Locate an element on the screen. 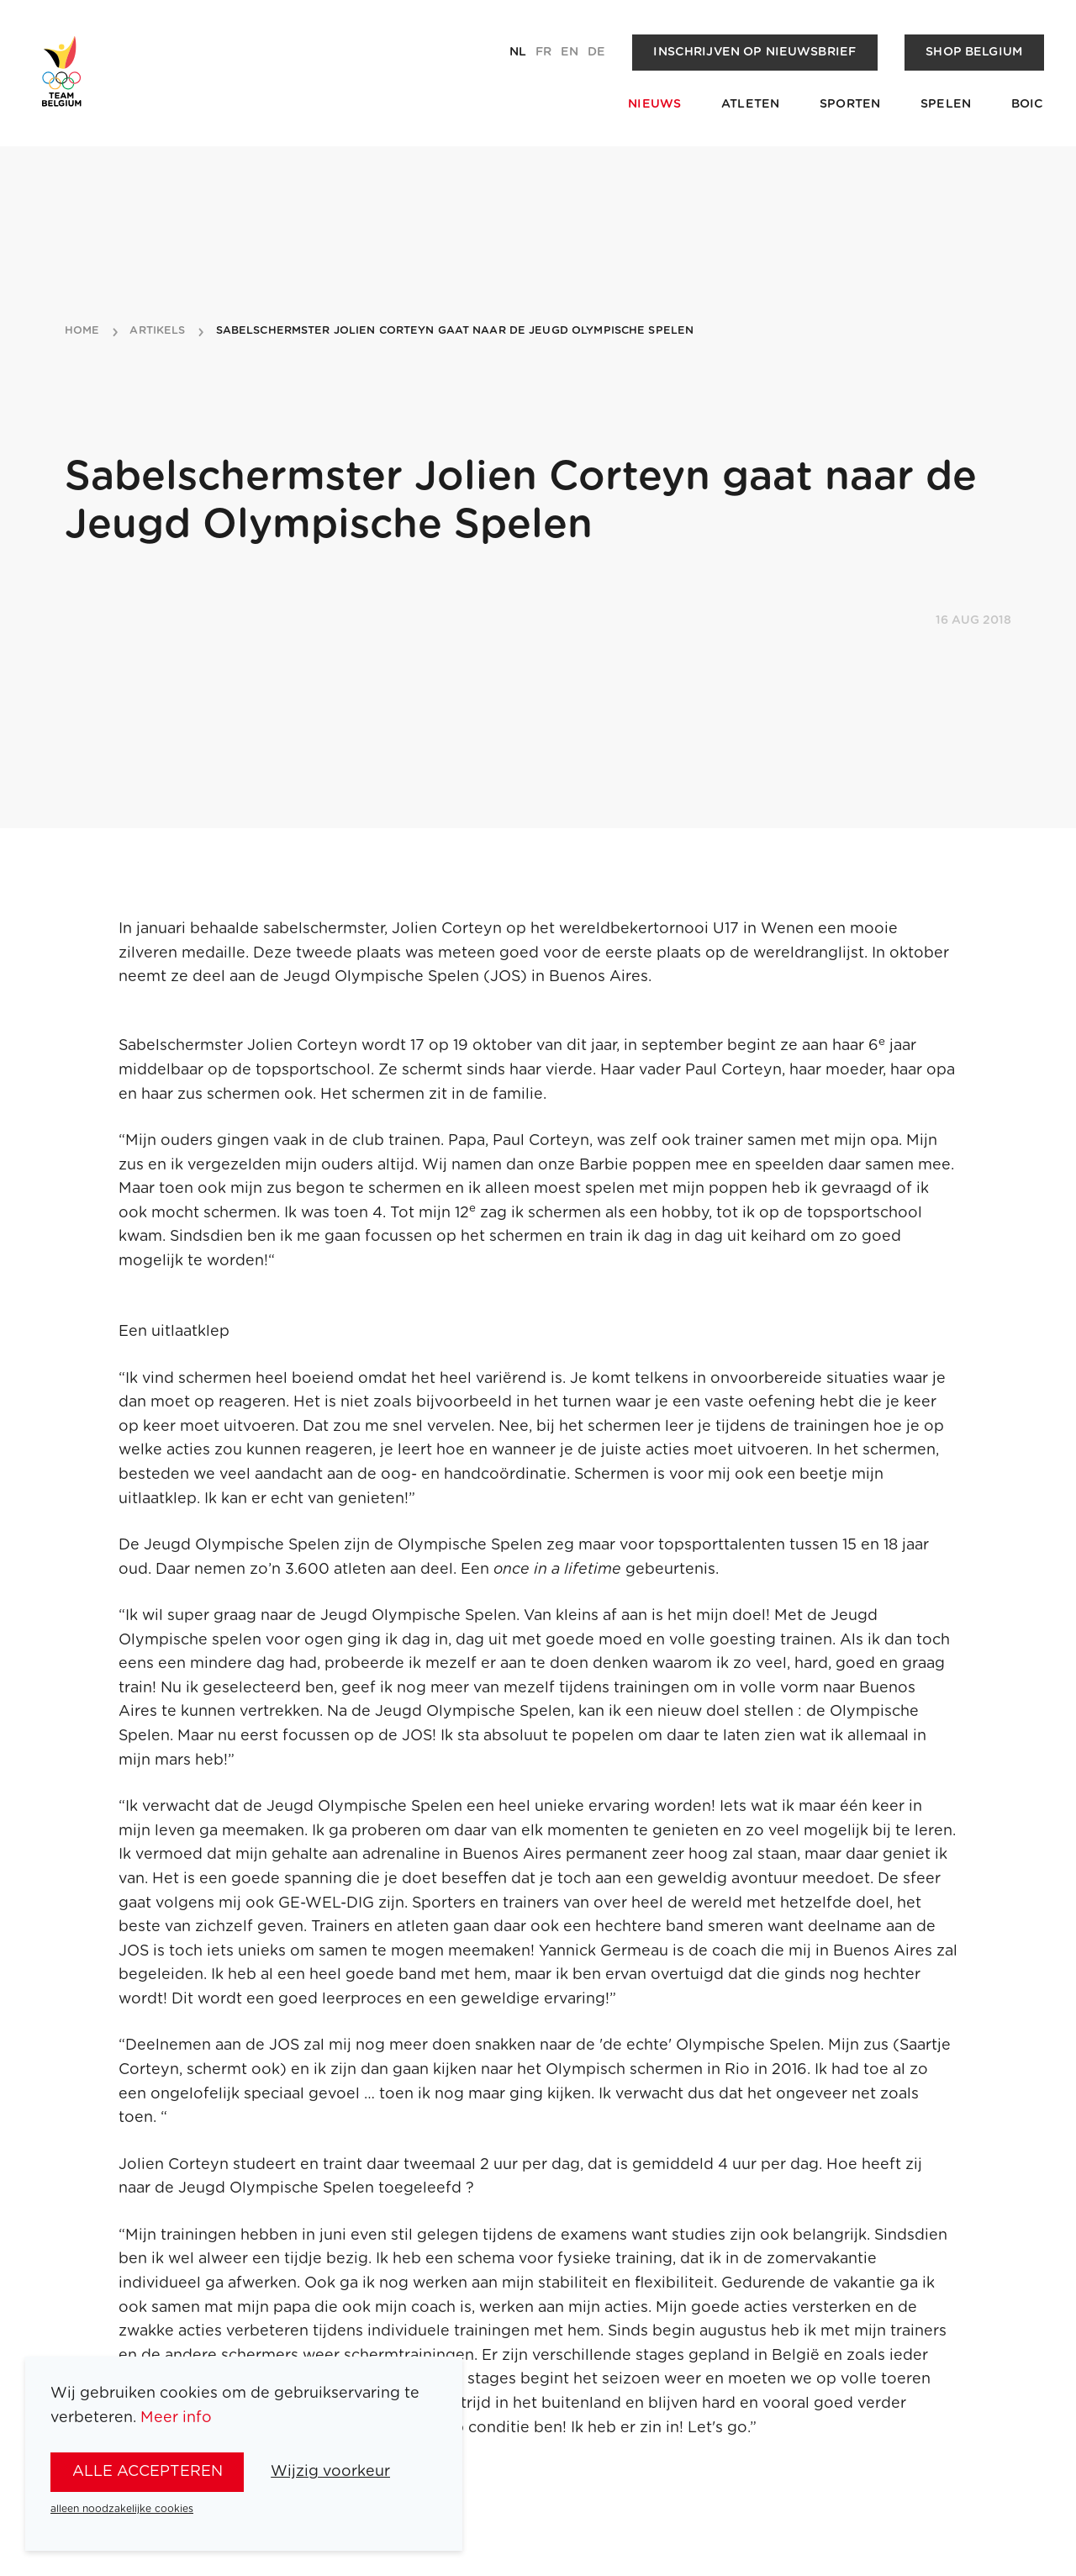 The width and height of the screenshot is (1076, 2576). fr is located at coordinates (543, 52).